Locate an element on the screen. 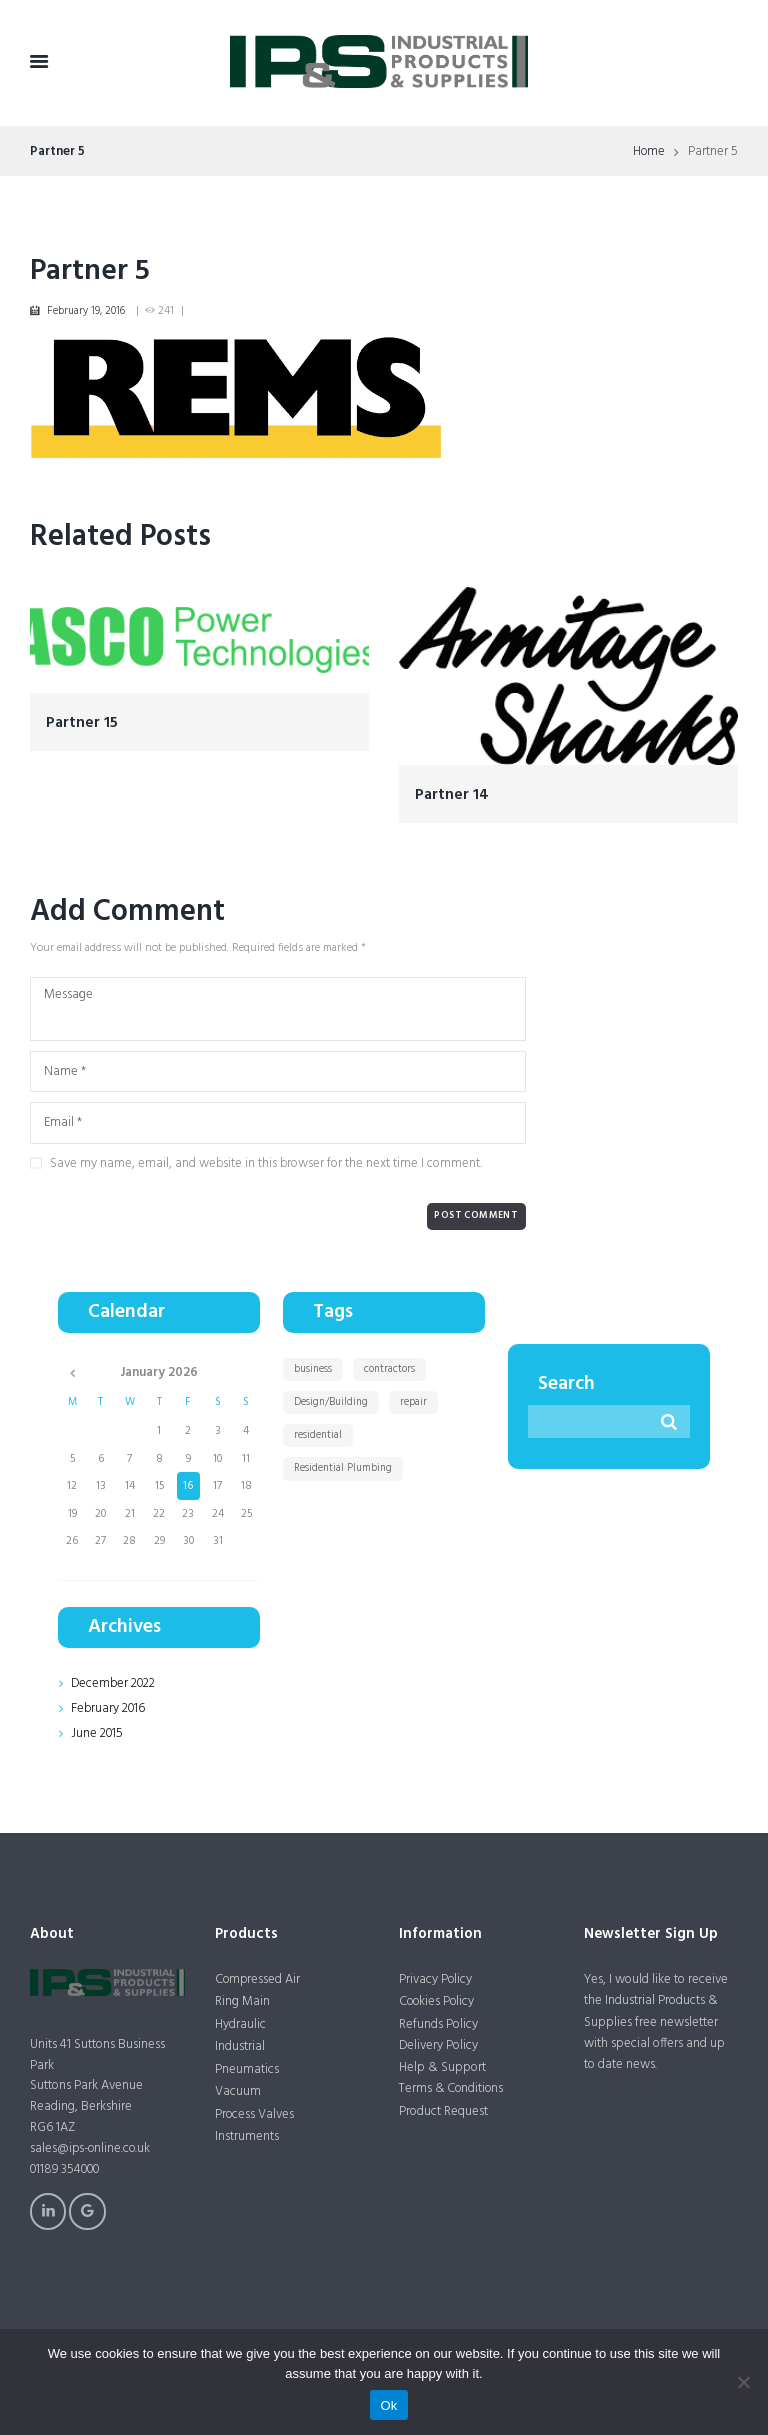 The width and height of the screenshot is (768, 2435). Compressed Air is located at coordinates (258, 1978).